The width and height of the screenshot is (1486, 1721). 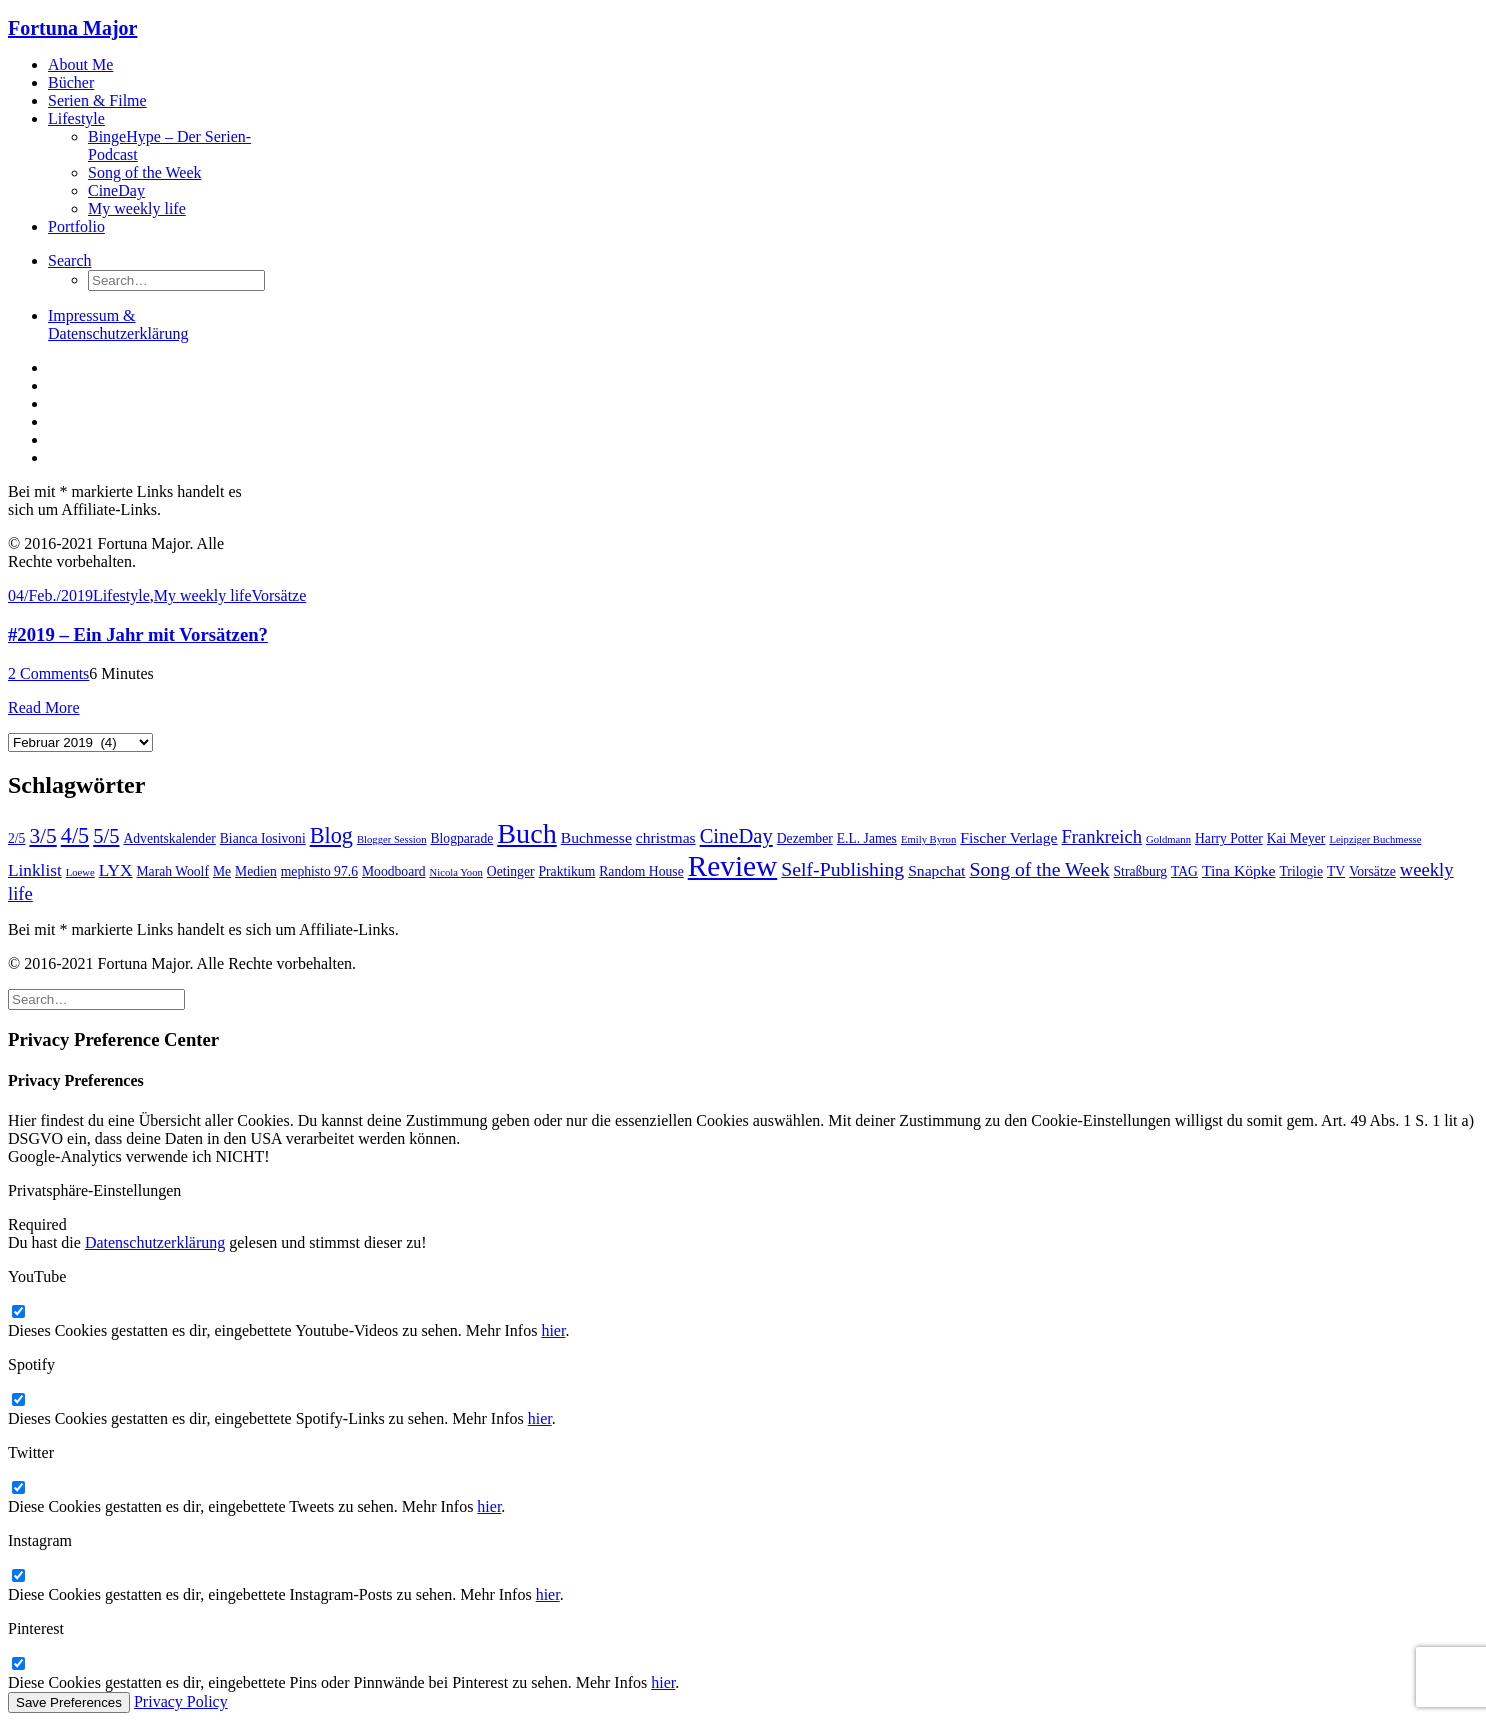 What do you see at coordinates (97, 100) in the screenshot?
I see `Serien & Filme` at bounding box center [97, 100].